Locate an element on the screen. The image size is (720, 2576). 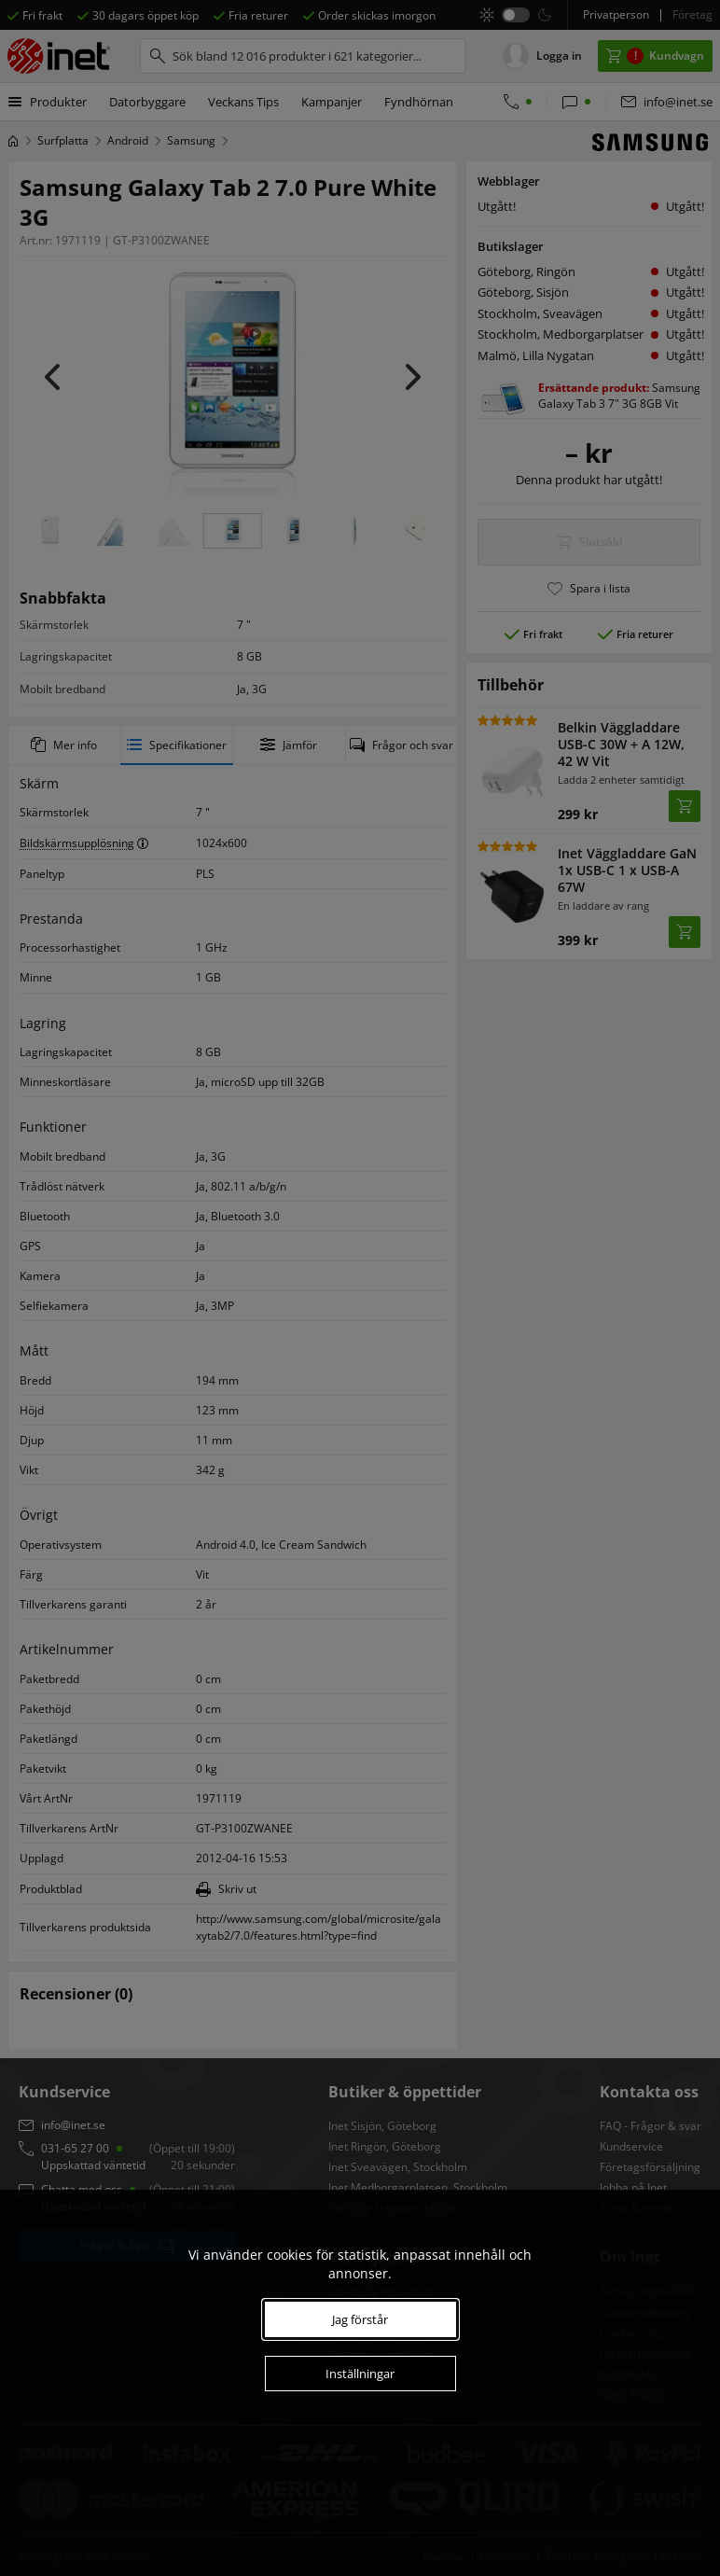
Inställningar is located at coordinates (360, 2373).